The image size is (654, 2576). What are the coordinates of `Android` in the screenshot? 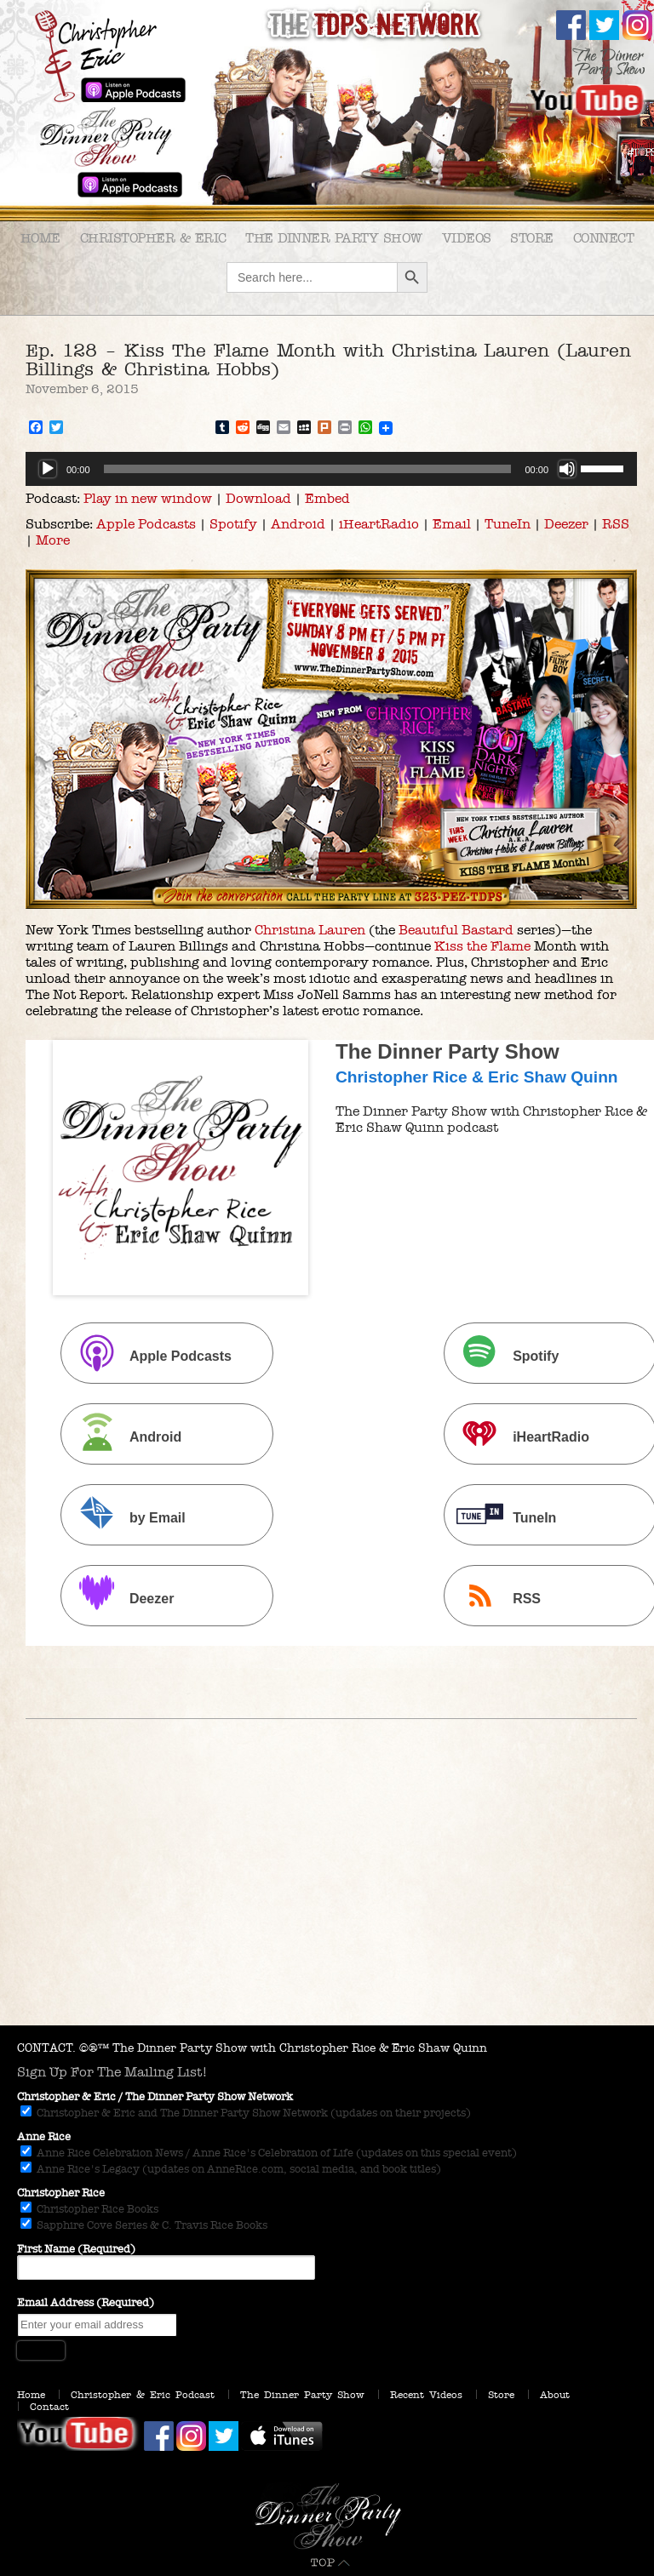 It's located at (298, 524).